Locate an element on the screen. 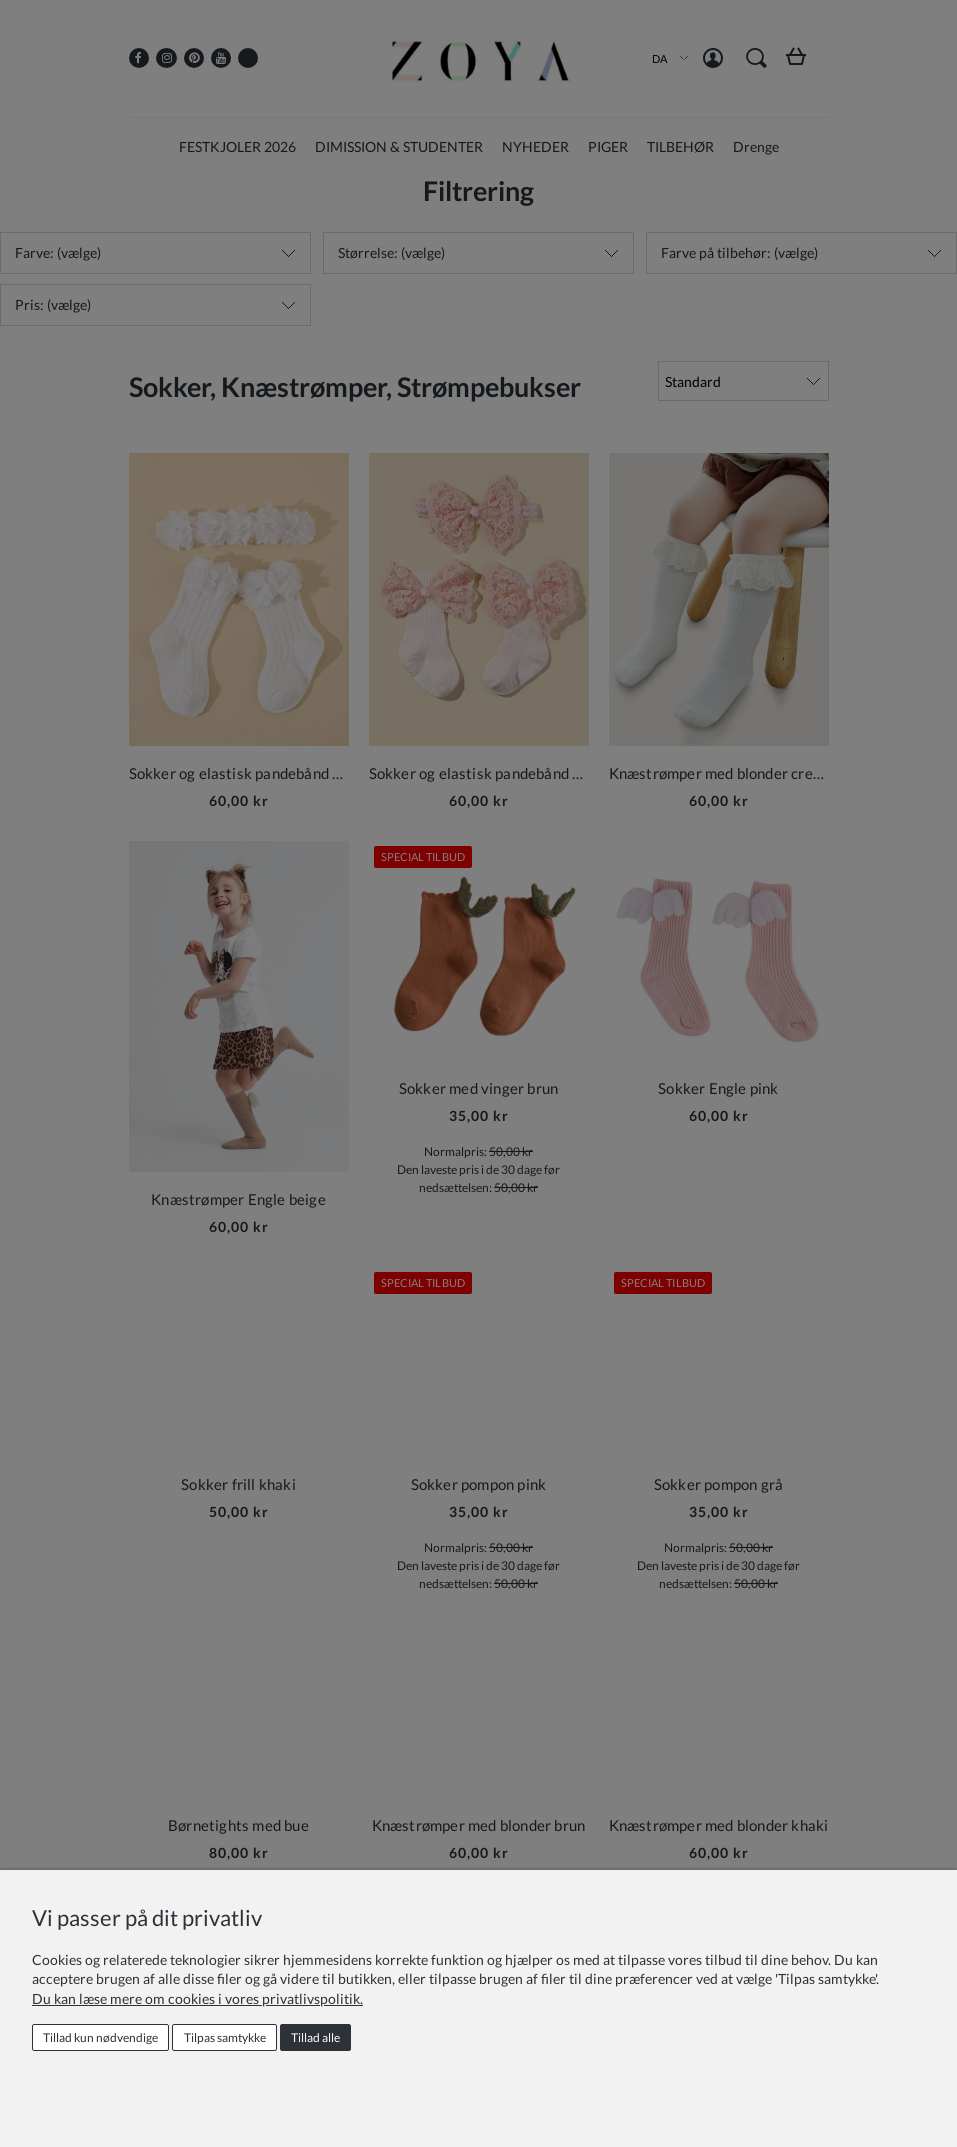  Tilpas samtykke is located at coordinates (225, 2037).